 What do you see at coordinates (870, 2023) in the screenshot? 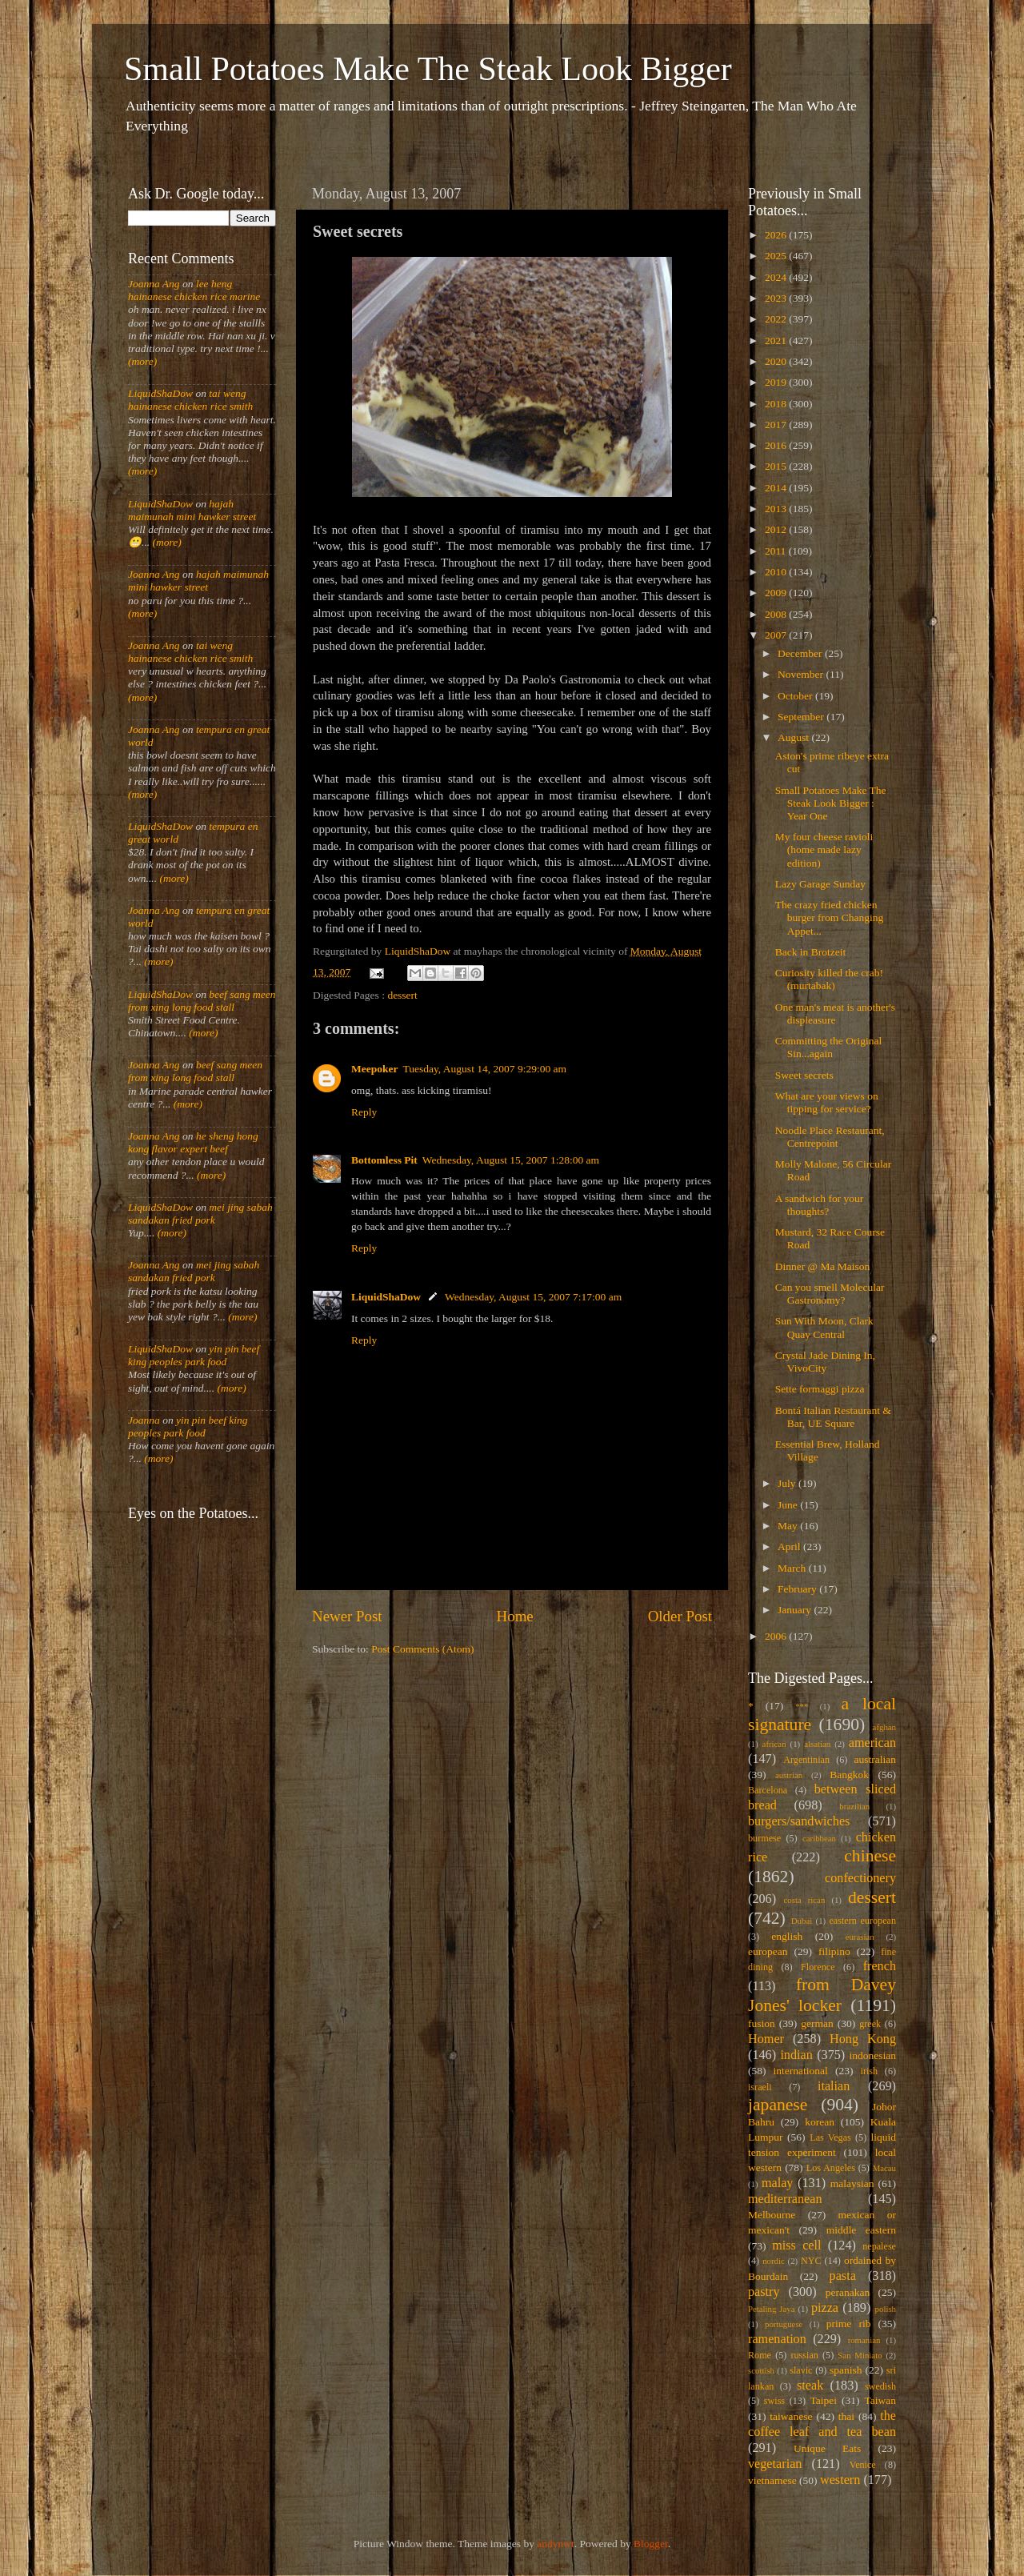
I see `greek` at bounding box center [870, 2023].